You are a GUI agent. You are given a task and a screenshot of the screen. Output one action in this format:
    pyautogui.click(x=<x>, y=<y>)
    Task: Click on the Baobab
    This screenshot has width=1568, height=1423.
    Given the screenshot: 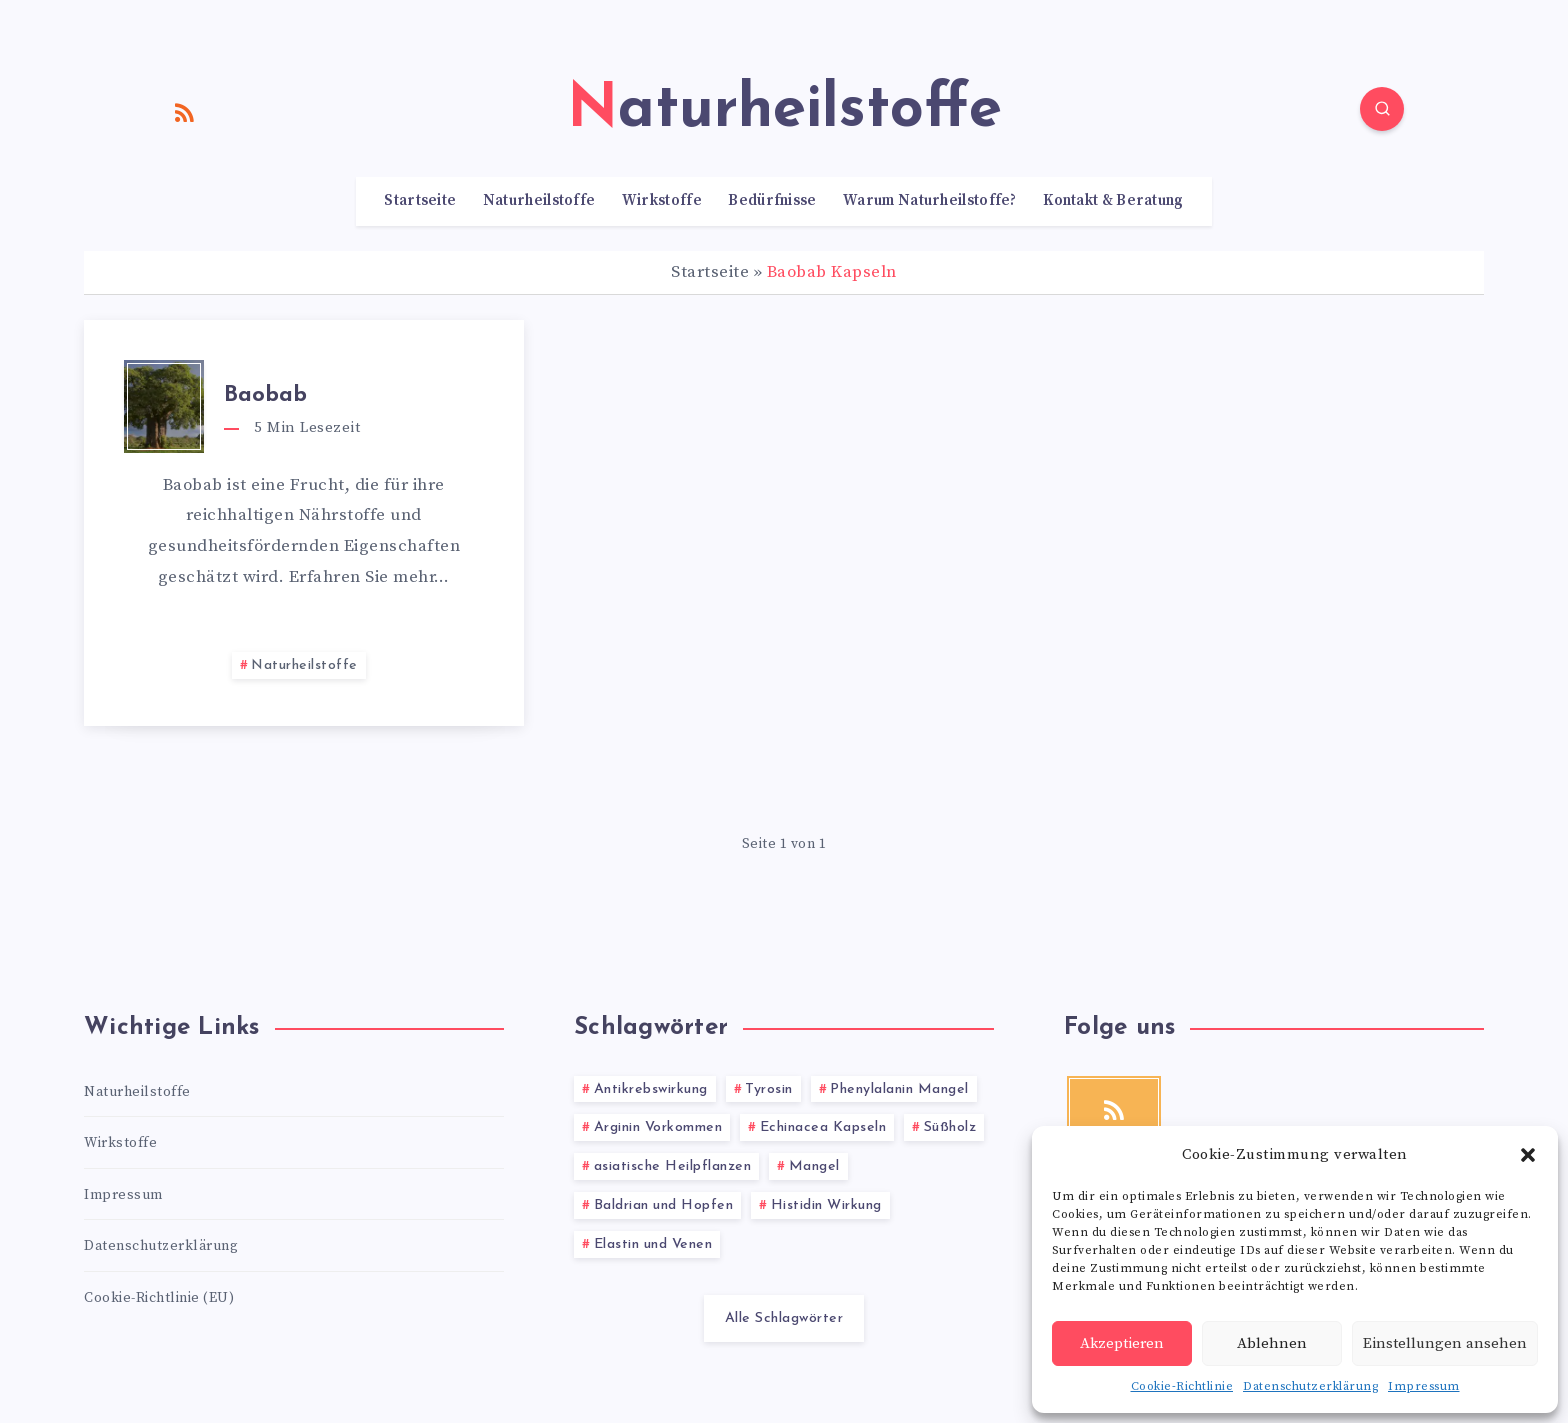 What is the action you would take?
    pyautogui.click(x=265, y=395)
    